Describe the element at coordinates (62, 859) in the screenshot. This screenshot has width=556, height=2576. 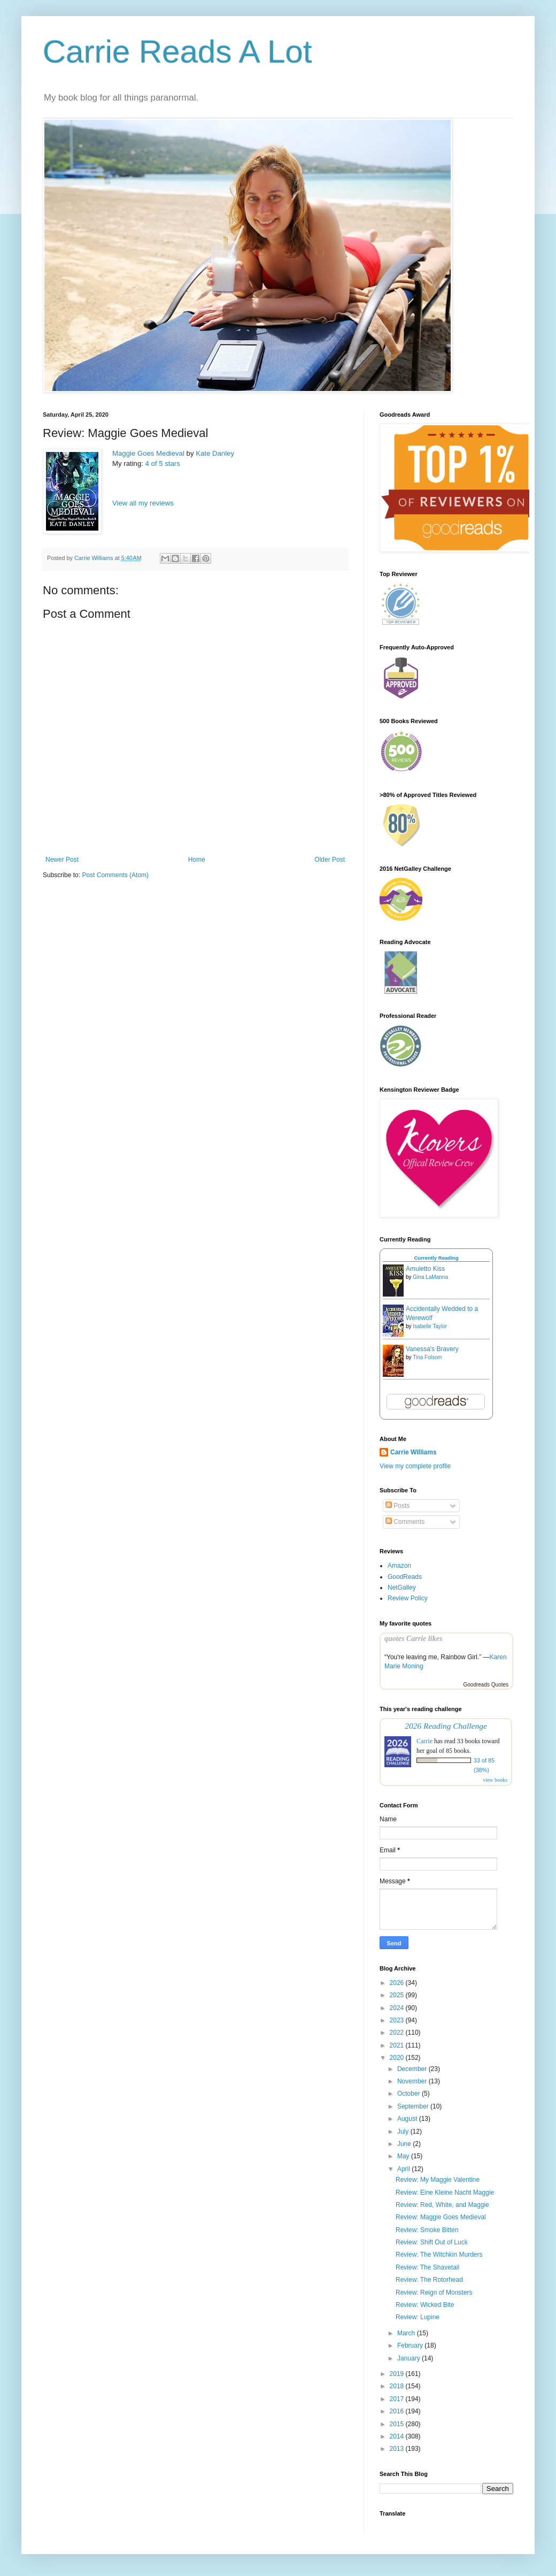
I see `Newer Post` at that location.